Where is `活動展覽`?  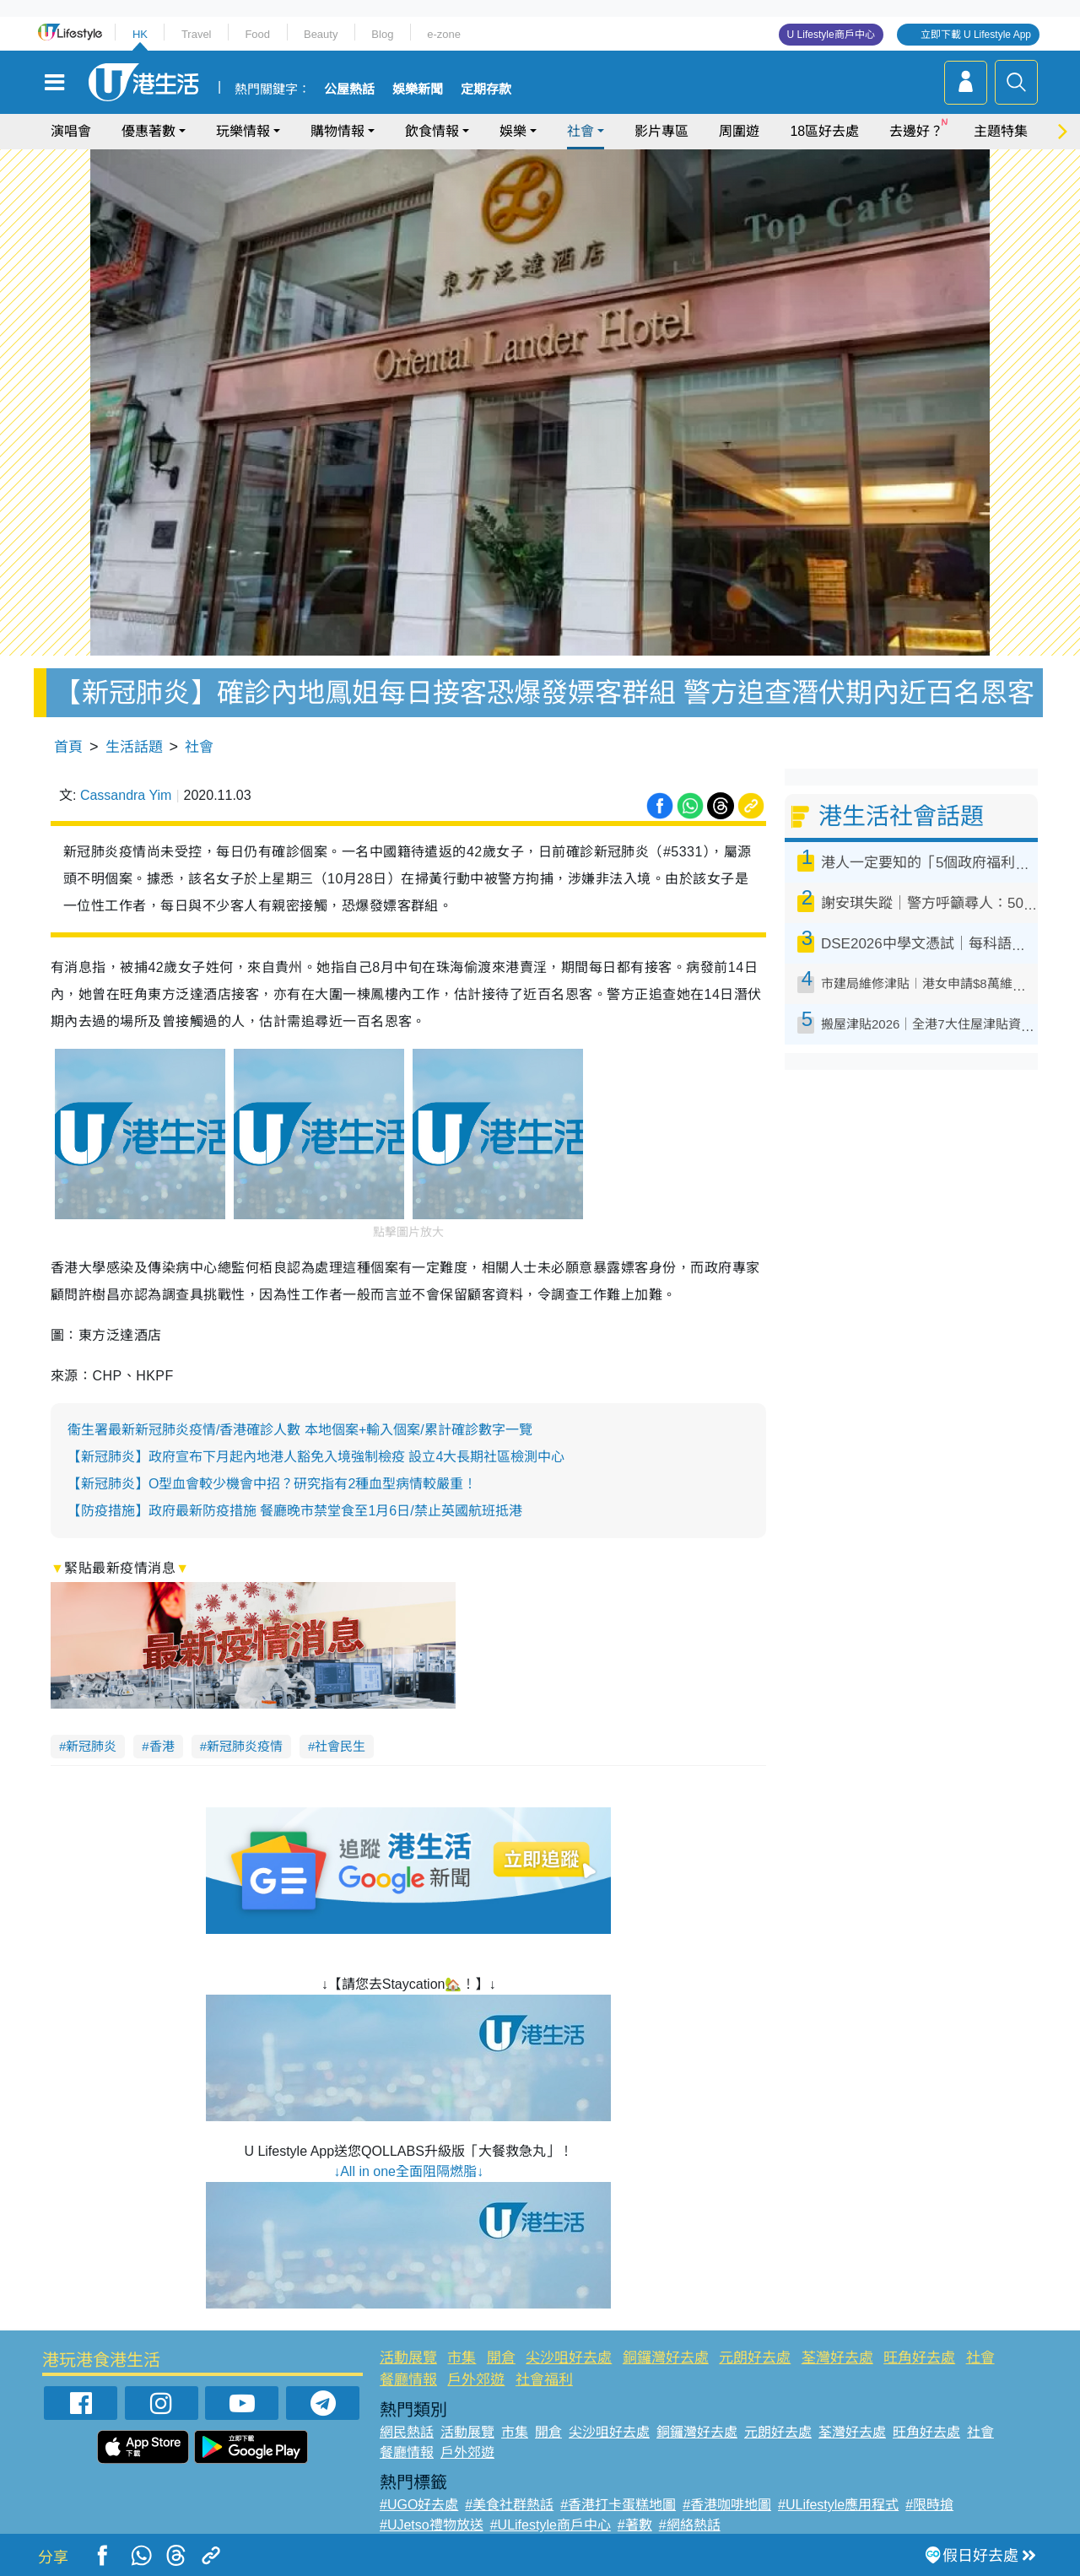 活動展覽 is located at coordinates (408, 2358).